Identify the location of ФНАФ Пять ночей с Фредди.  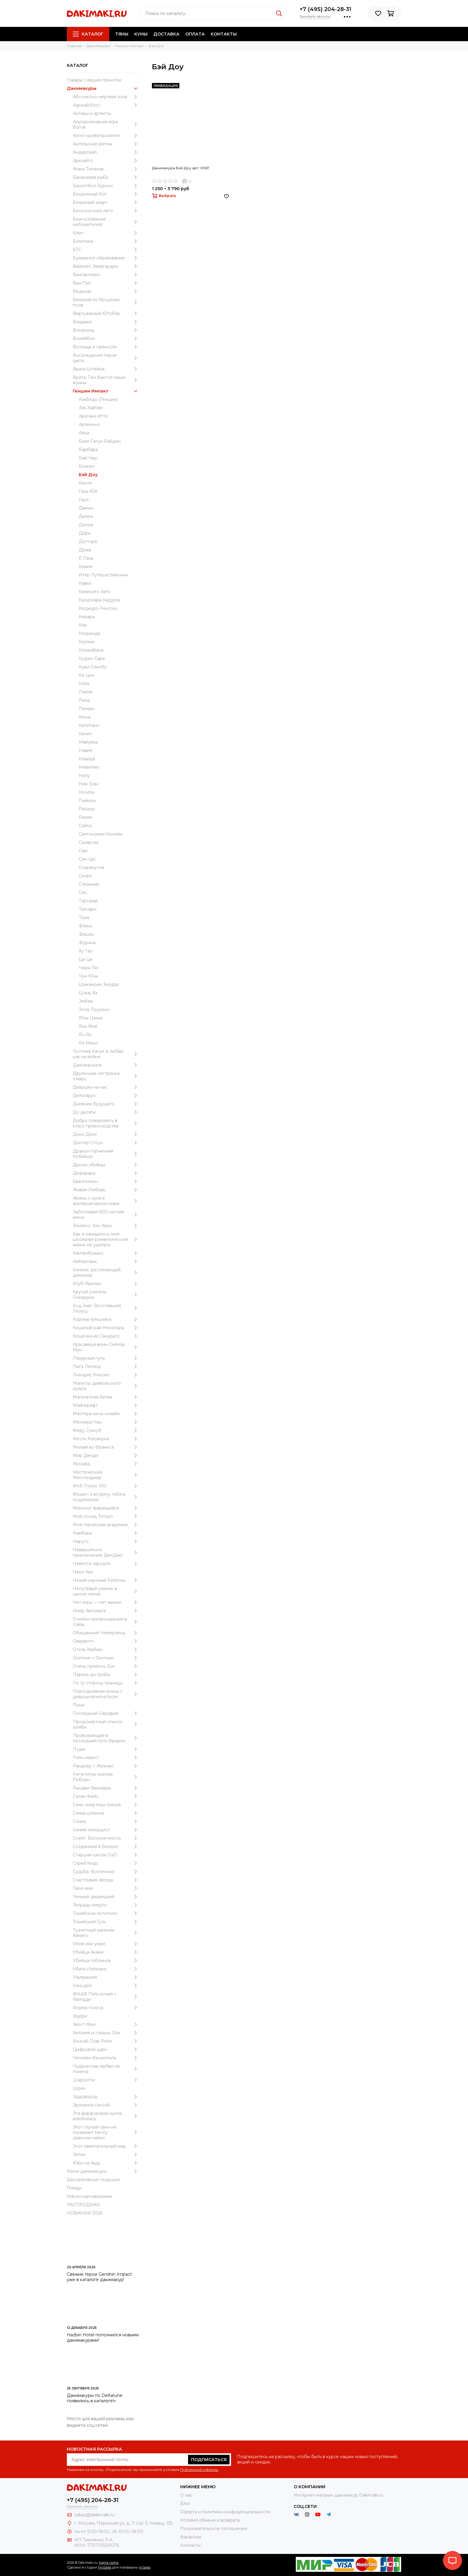
(106, 1996).